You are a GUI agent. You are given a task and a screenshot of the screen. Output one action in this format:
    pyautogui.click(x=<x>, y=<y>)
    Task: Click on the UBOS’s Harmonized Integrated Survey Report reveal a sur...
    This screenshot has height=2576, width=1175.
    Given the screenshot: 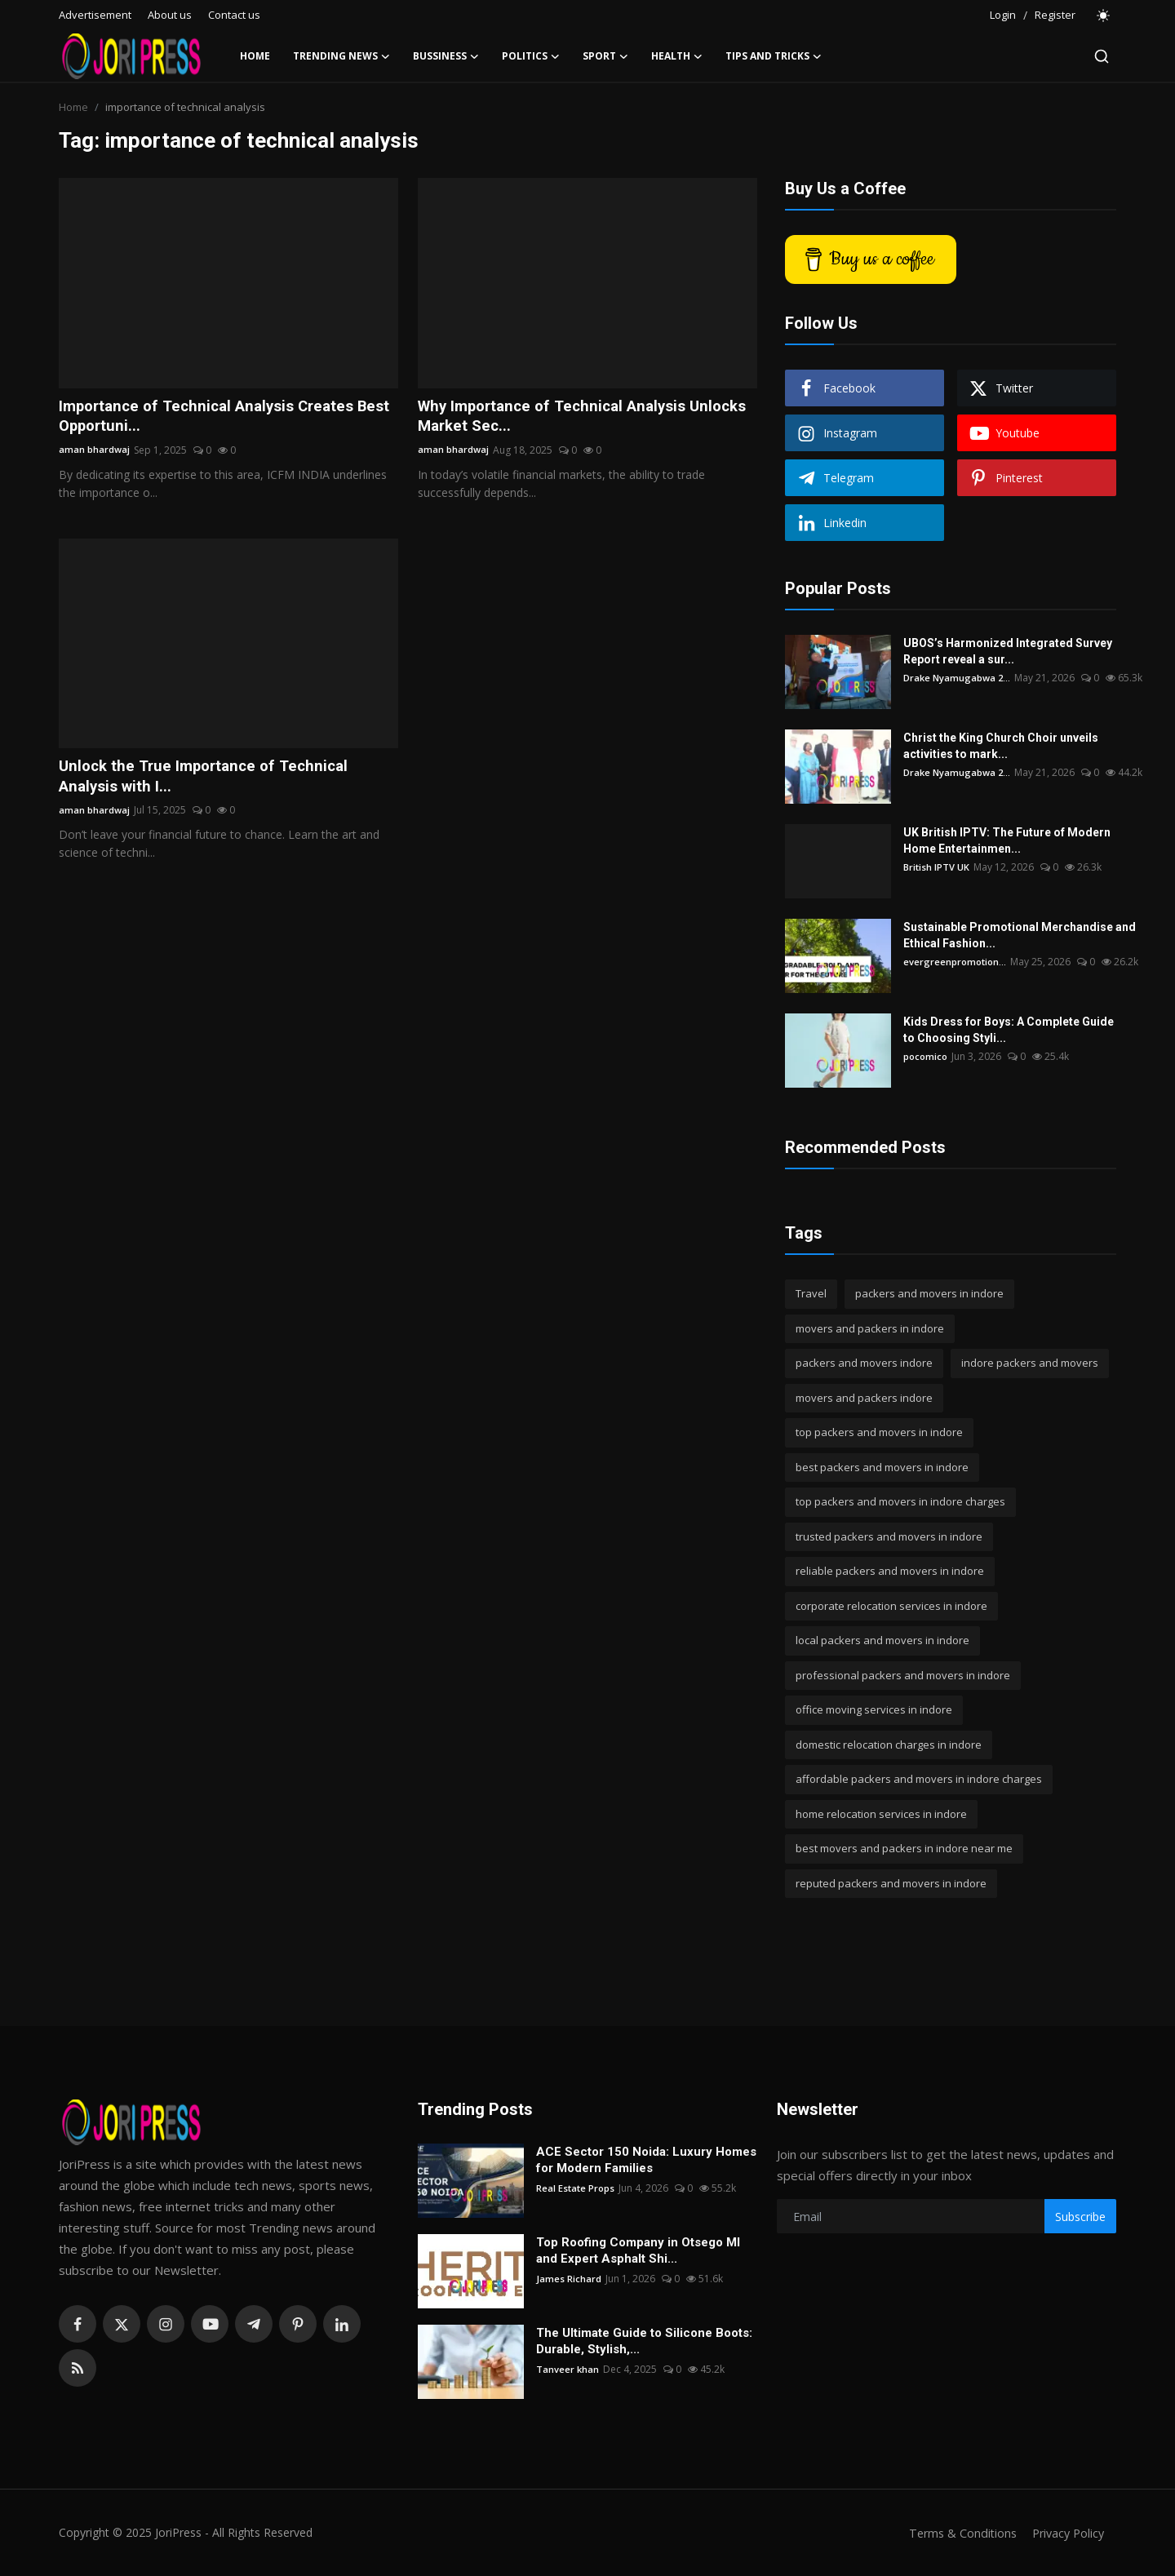 What is the action you would take?
    pyautogui.click(x=1007, y=651)
    